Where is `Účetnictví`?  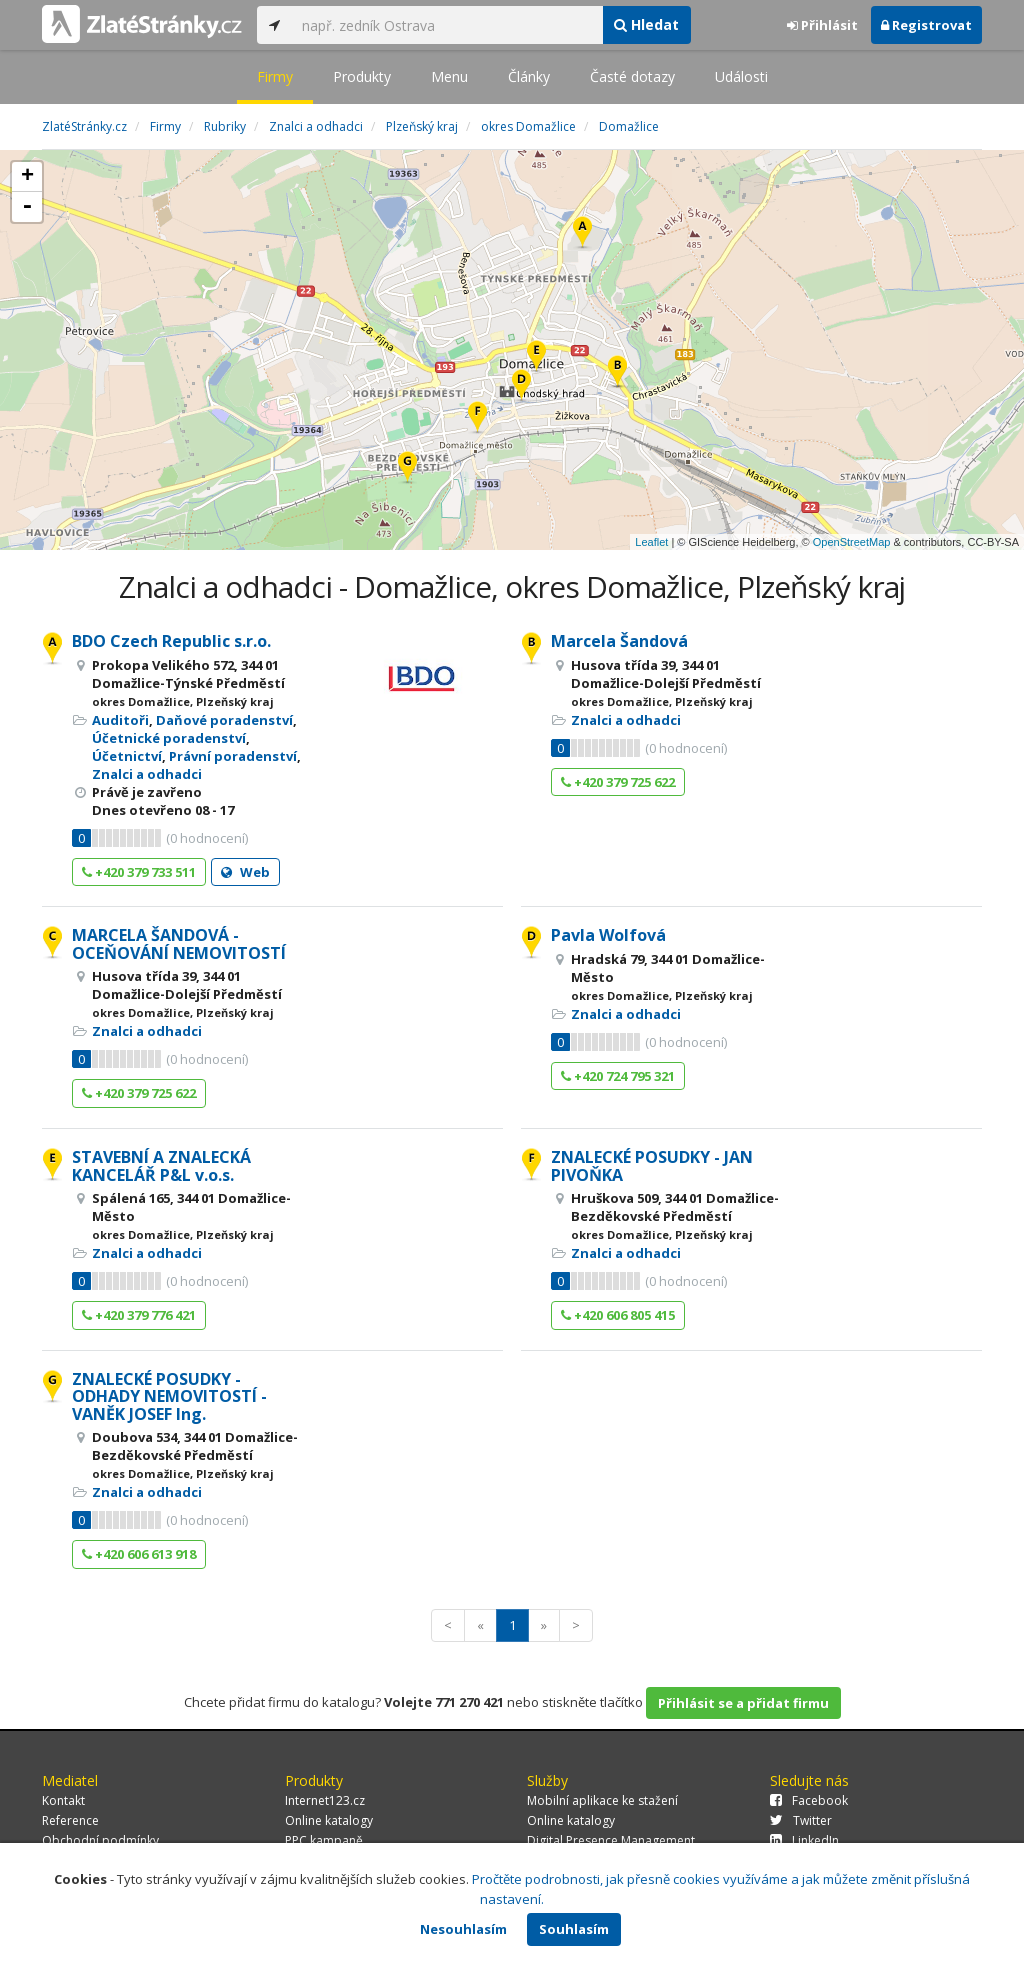 Účetnictví is located at coordinates (127, 756).